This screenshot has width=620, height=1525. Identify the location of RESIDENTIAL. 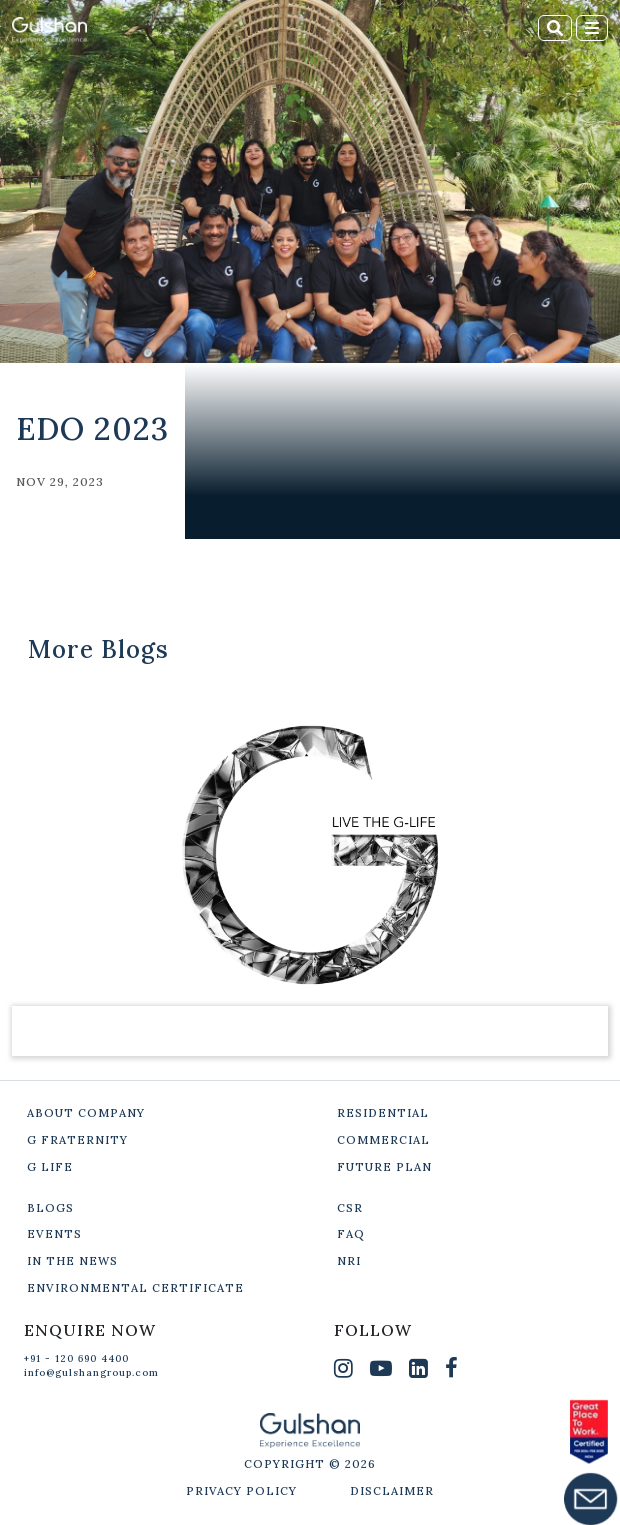
(383, 1113).